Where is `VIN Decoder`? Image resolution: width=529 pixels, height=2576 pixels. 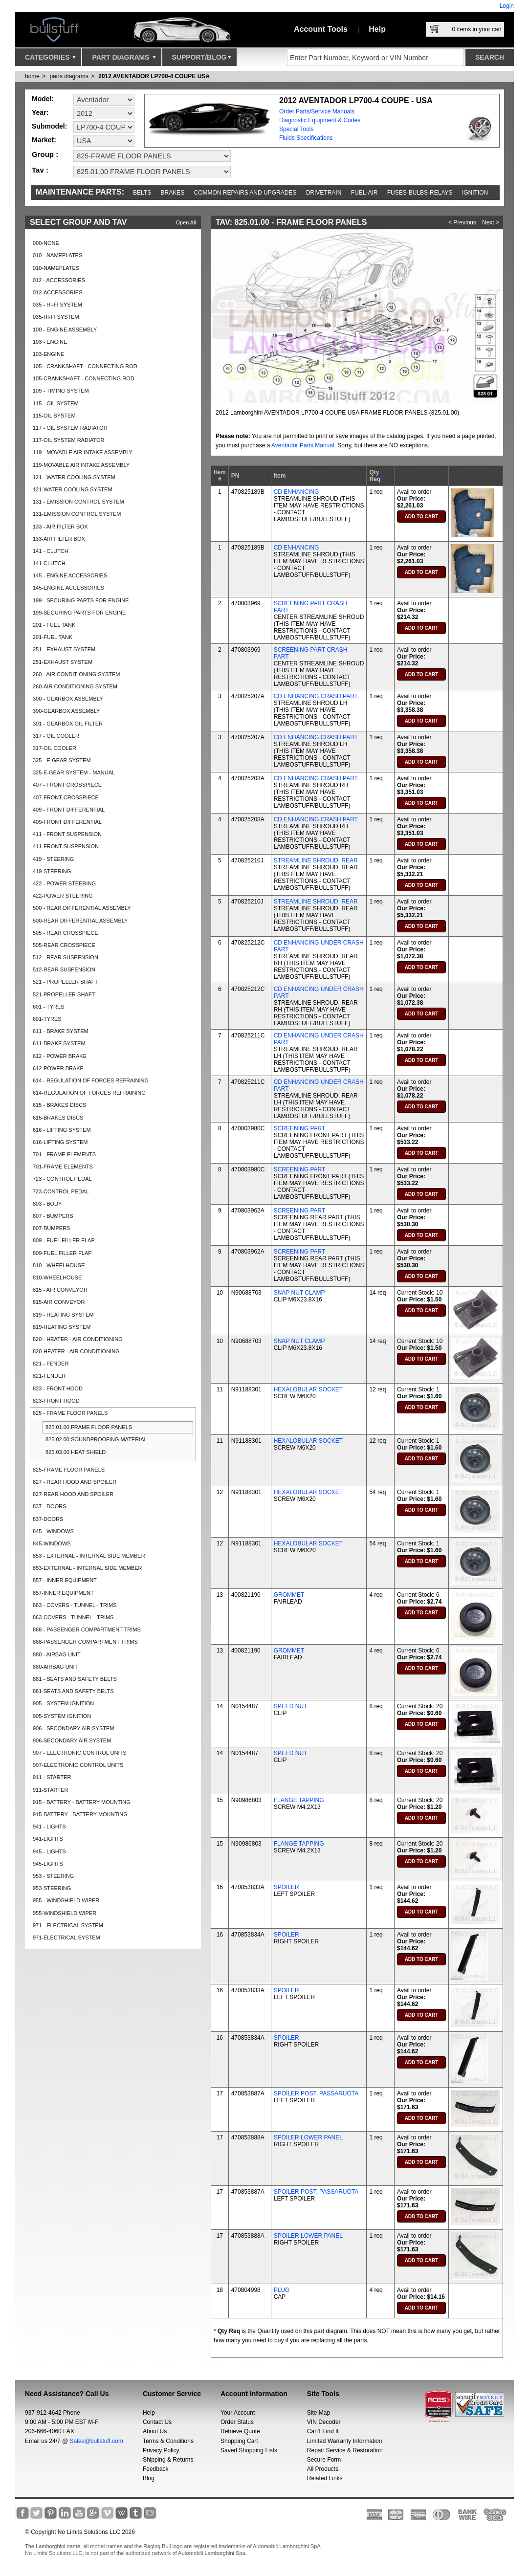 VIN Decoder is located at coordinates (324, 2422).